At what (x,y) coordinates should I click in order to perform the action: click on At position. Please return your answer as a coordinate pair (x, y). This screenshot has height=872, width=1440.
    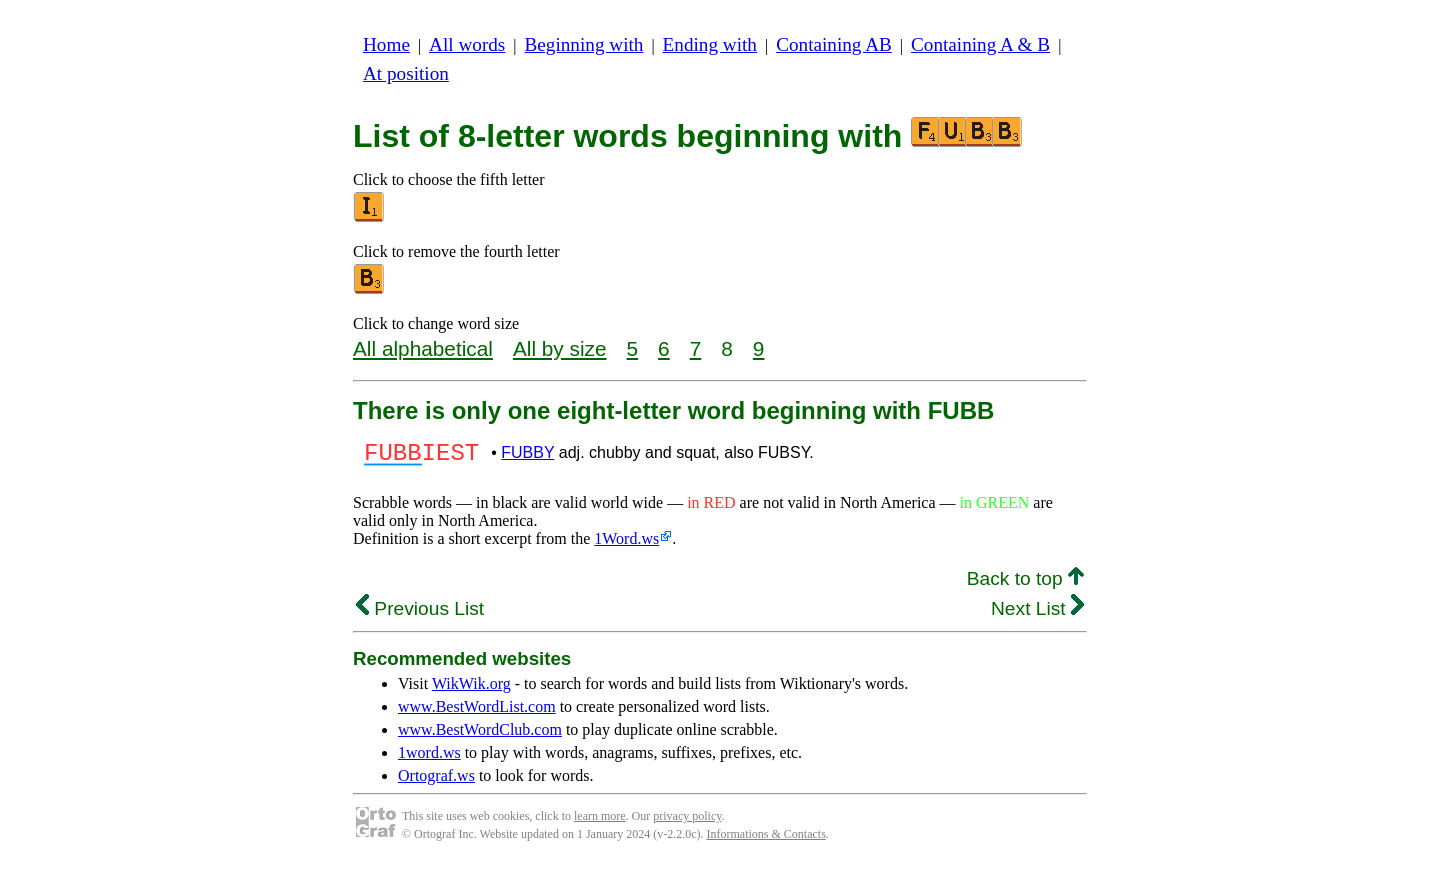
    Looking at the image, I should click on (406, 73).